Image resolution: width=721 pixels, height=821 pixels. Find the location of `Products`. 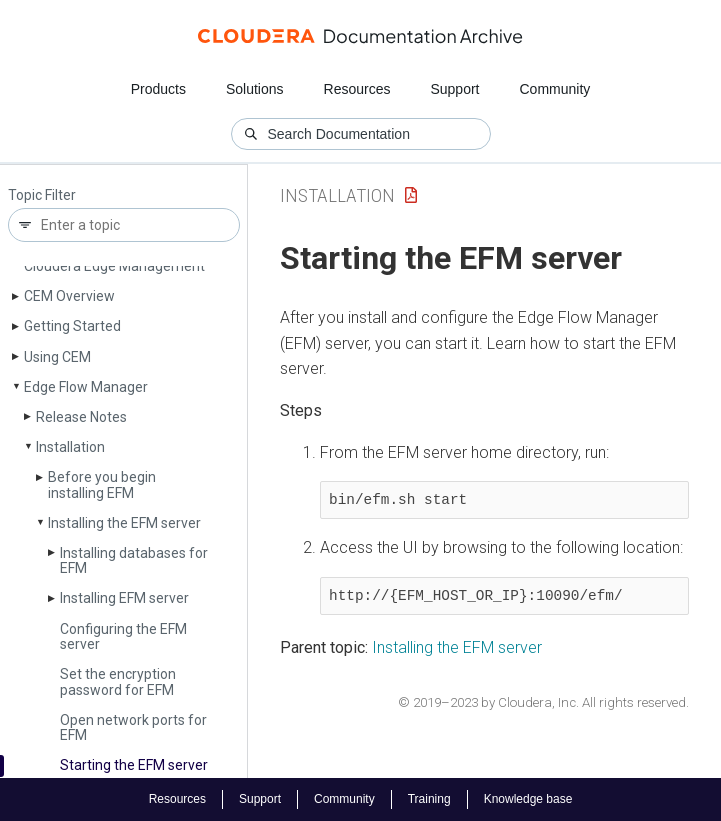

Products is located at coordinates (158, 89).